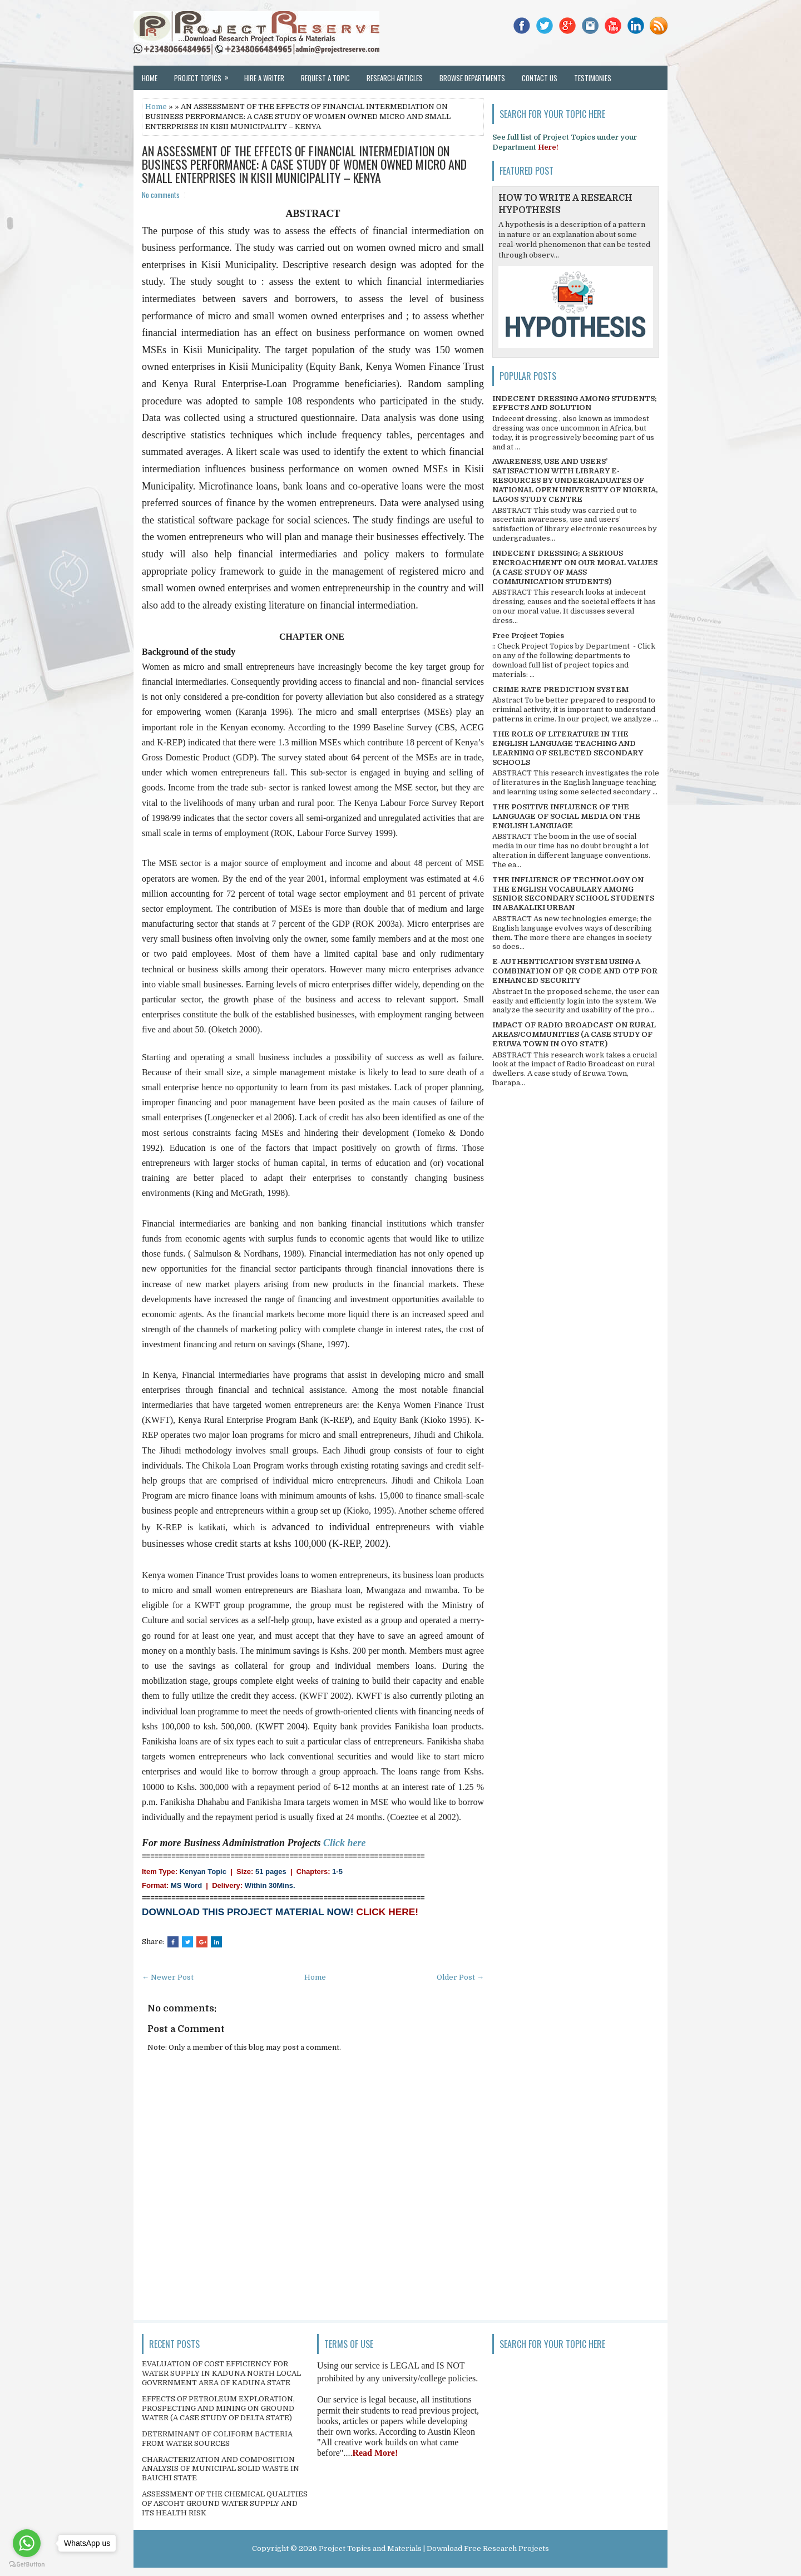 This screenshot has height=2576, width=801. I want to click on DETERMINANT OF COLIFORM BACTERIA FROM WATER SOURCES, so click(217, 2439).